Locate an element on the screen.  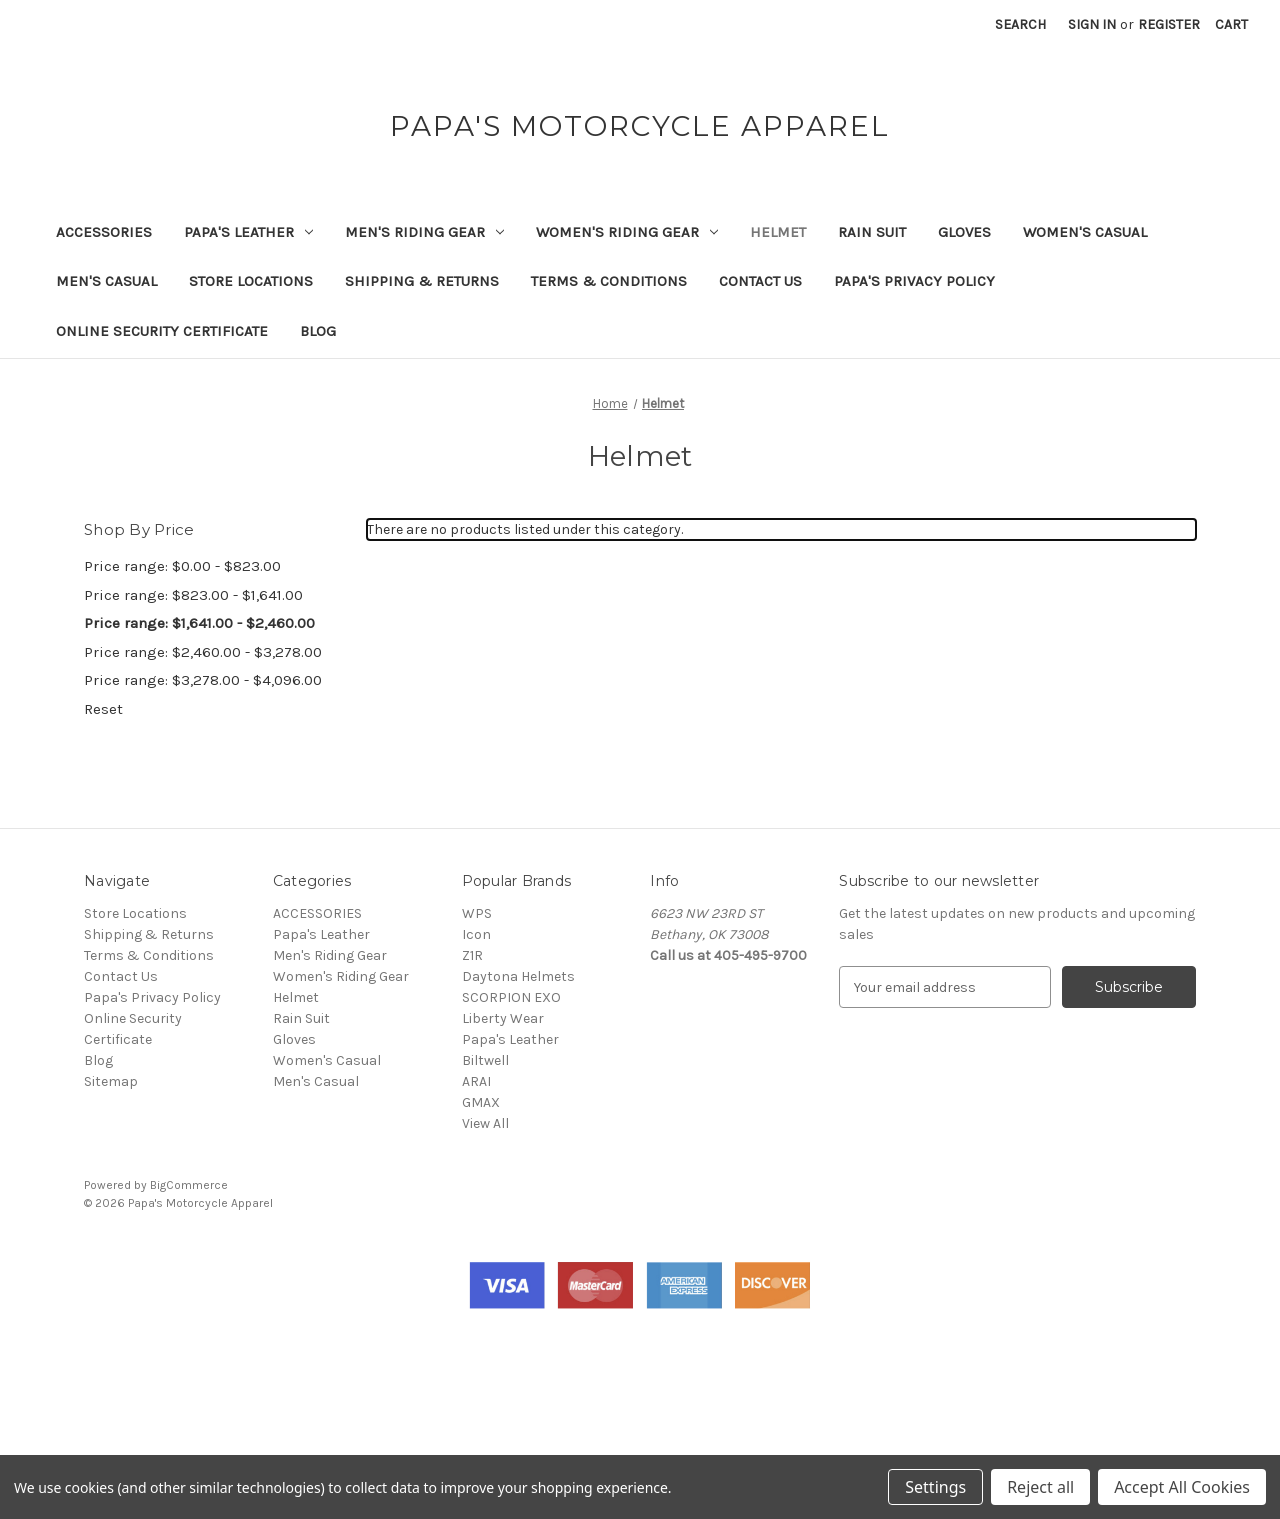
SCORPION EXO is located at coordinates (511, 997).